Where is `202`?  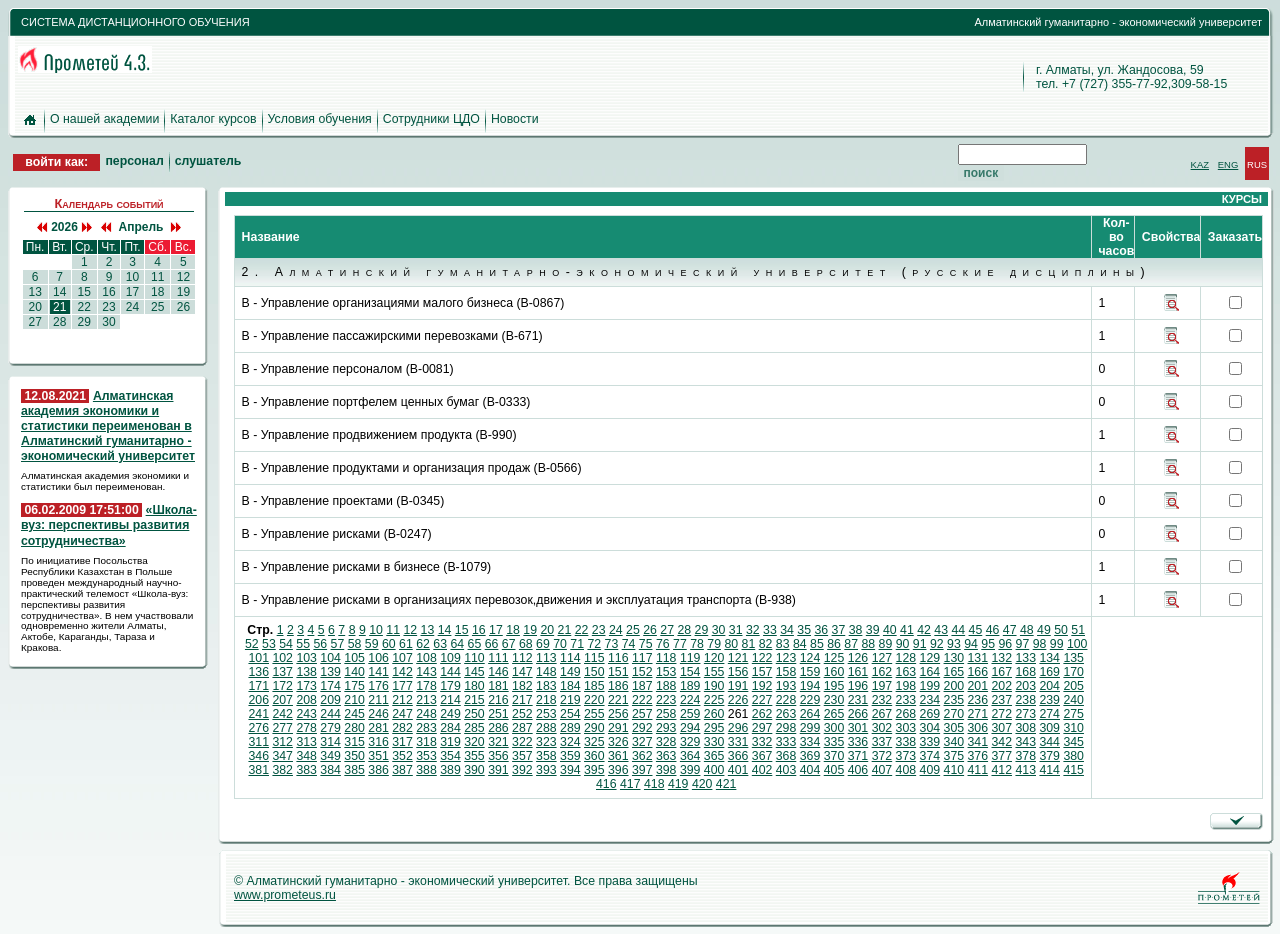
202 is located at coordinates (1001, 686).